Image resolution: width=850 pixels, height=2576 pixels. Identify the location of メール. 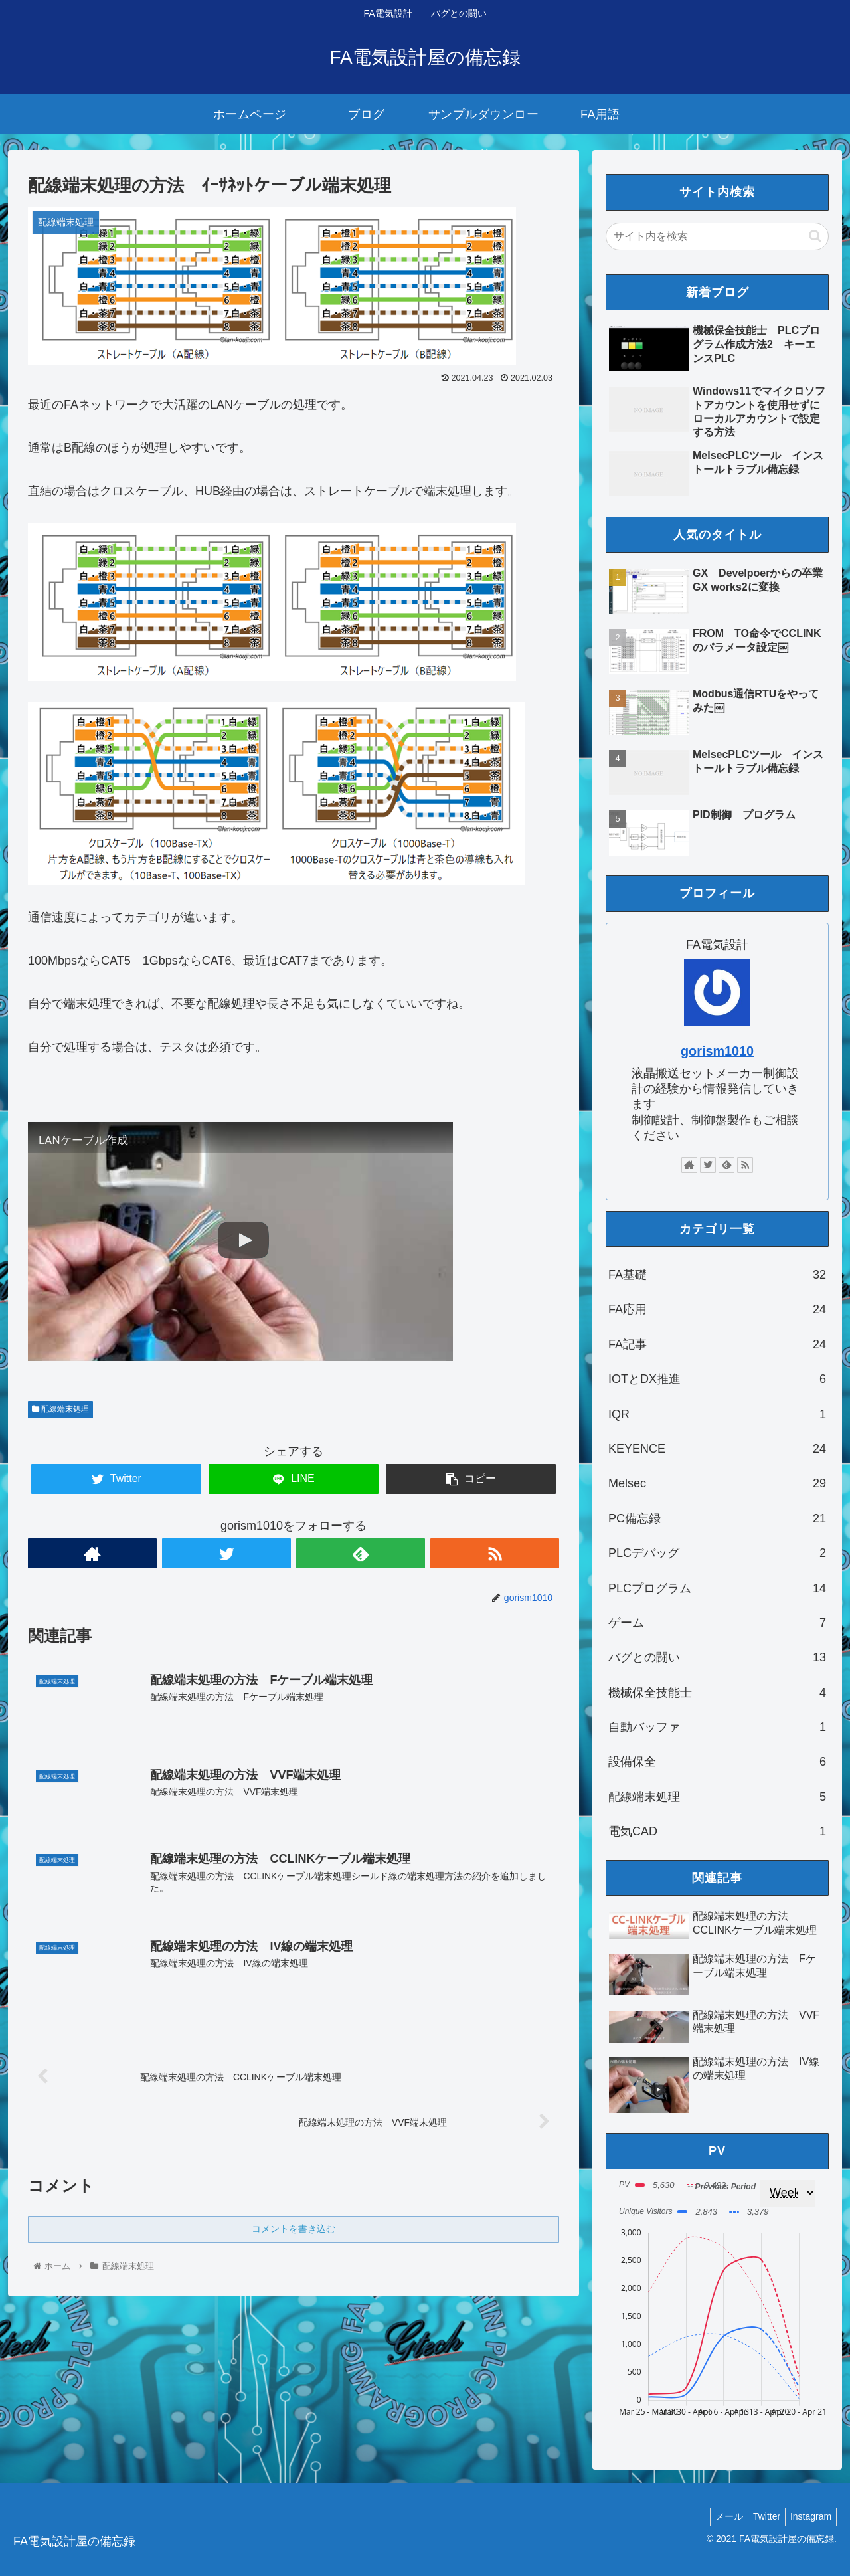
(719, 2516).